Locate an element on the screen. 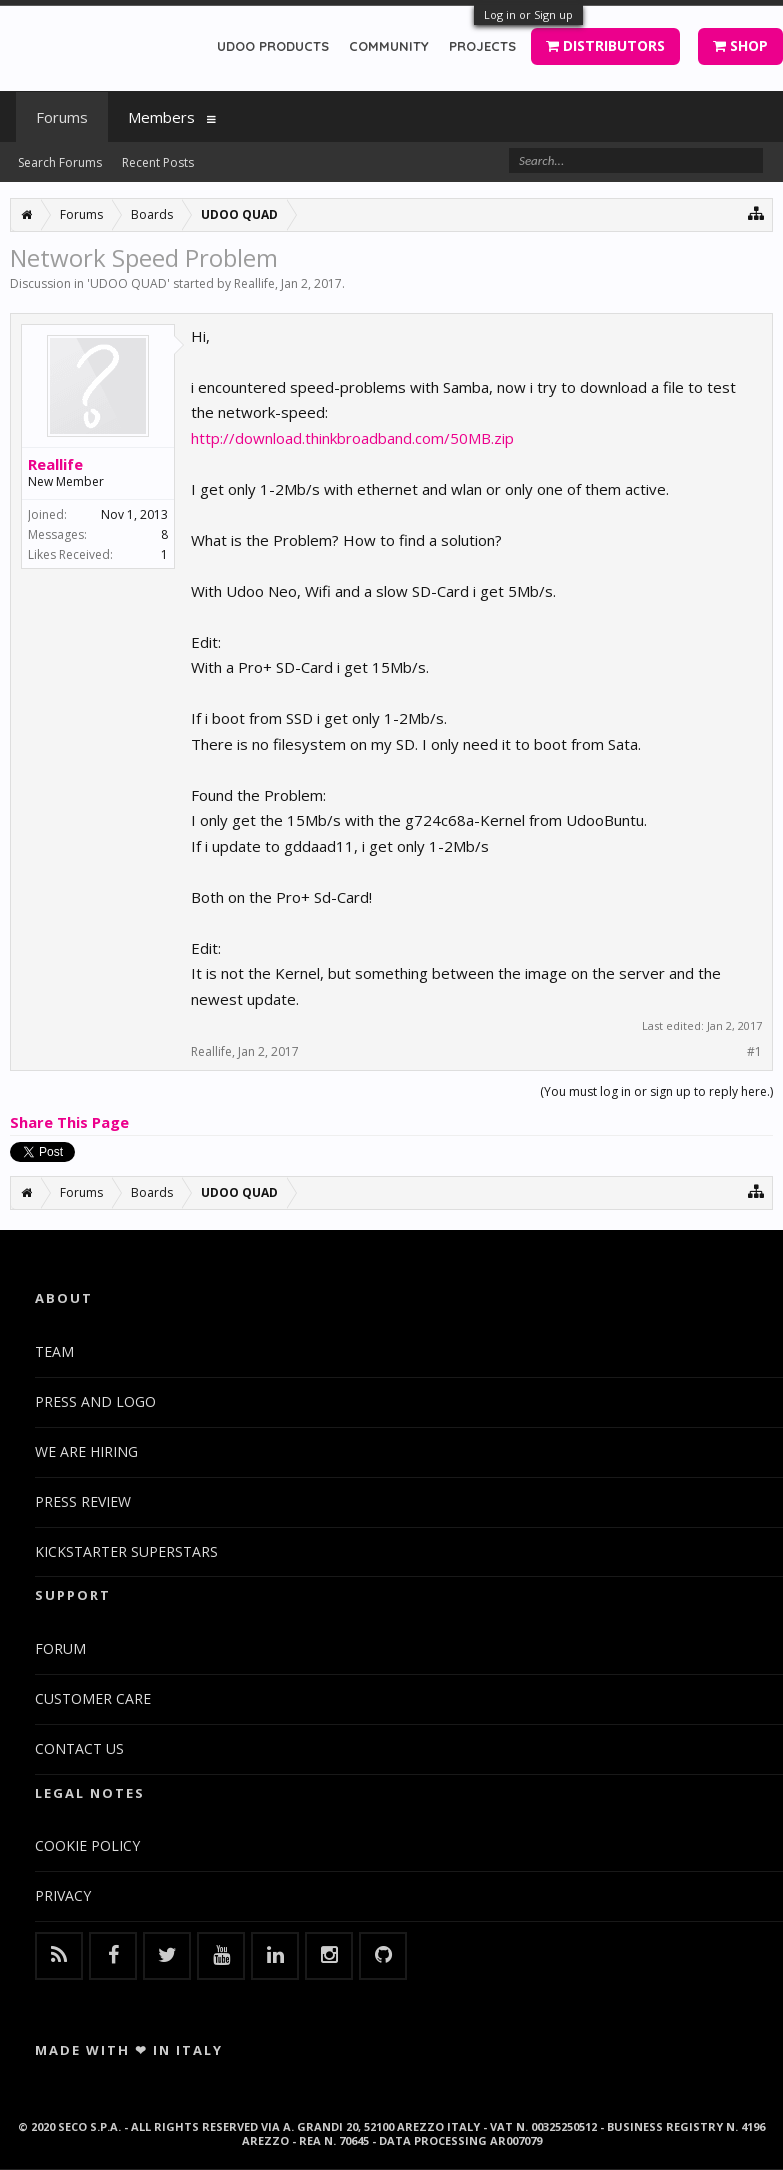 This screenshot has height=2170, width=783. (You must log in or sign up to reply here.) is located at coordinates (656, 1091).